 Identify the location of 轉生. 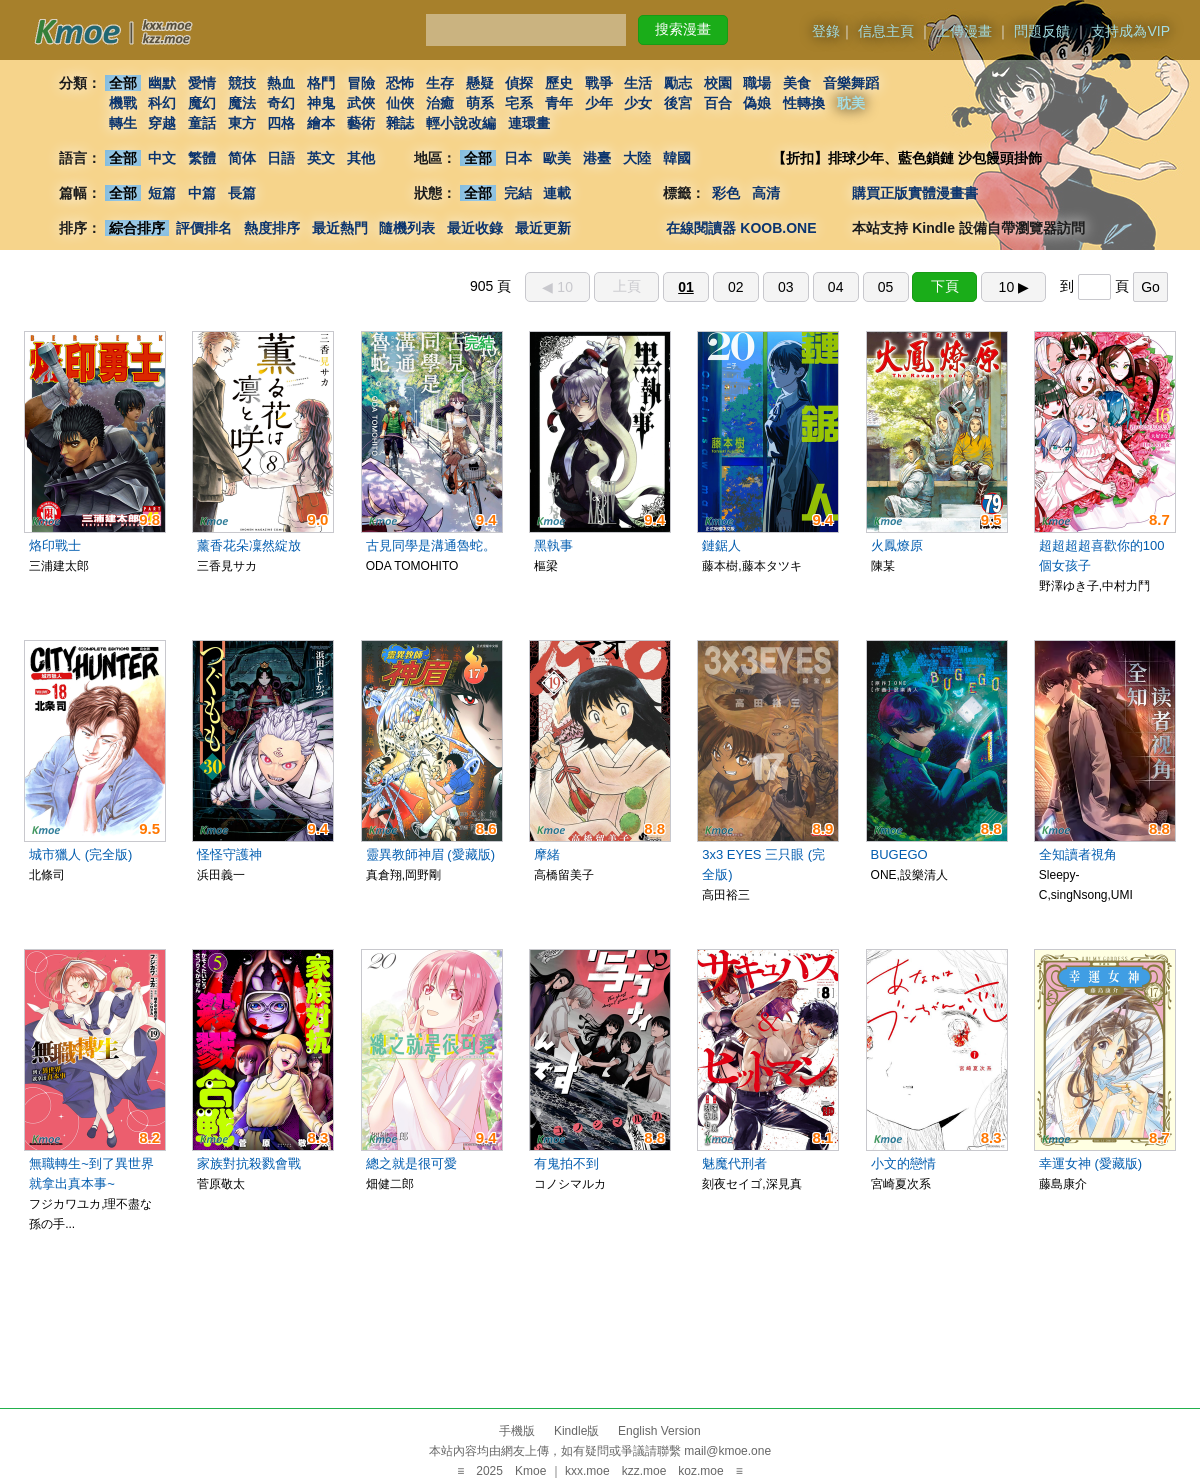
(123, 123).